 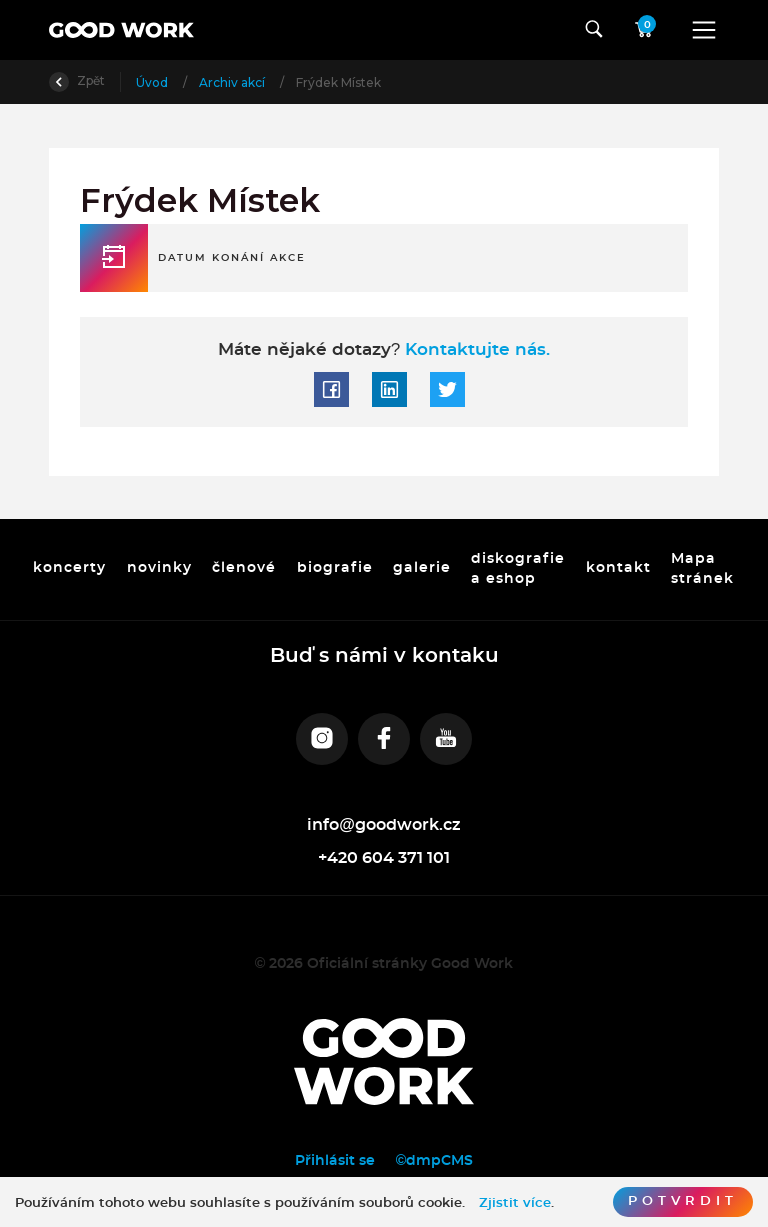 What do you see at coordinates (703, 569) in the screenshot?
I see `Mapa stránek` at bounding box center [703, 569].